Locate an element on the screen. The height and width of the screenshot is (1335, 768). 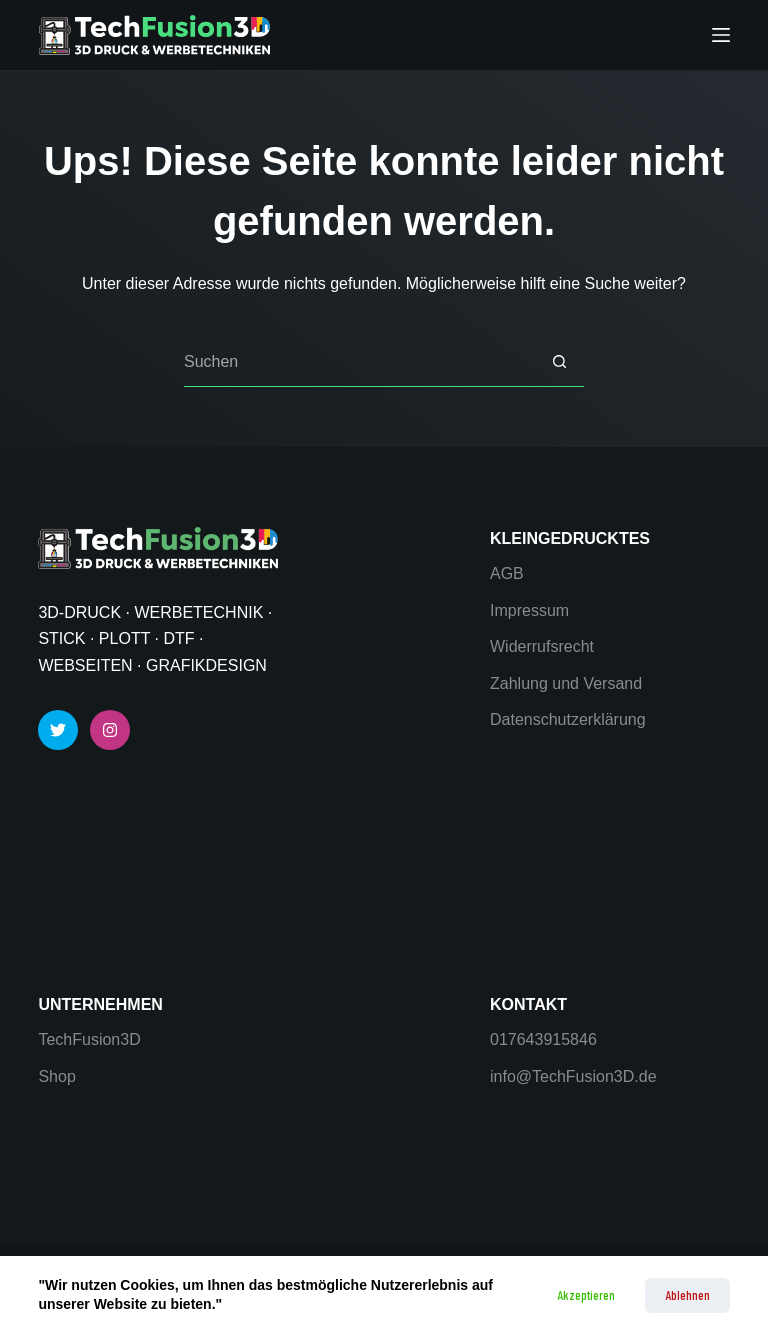
AGB is located at coordinates (507, 573).